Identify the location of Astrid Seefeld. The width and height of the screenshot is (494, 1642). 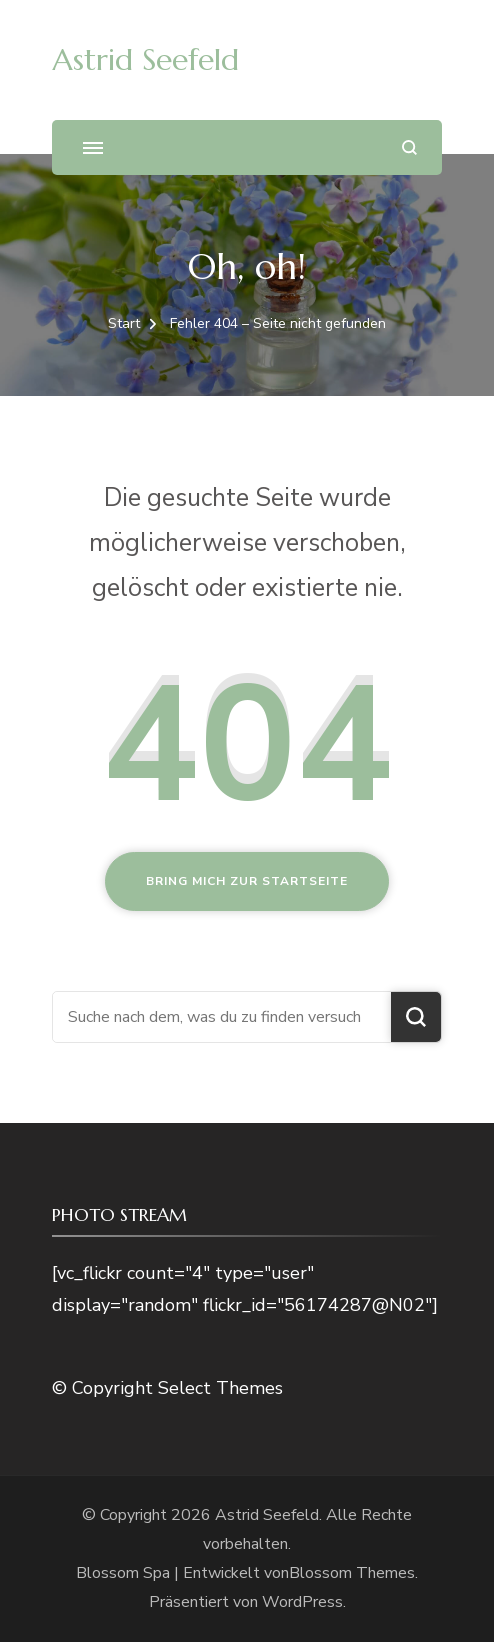
(145, 59).